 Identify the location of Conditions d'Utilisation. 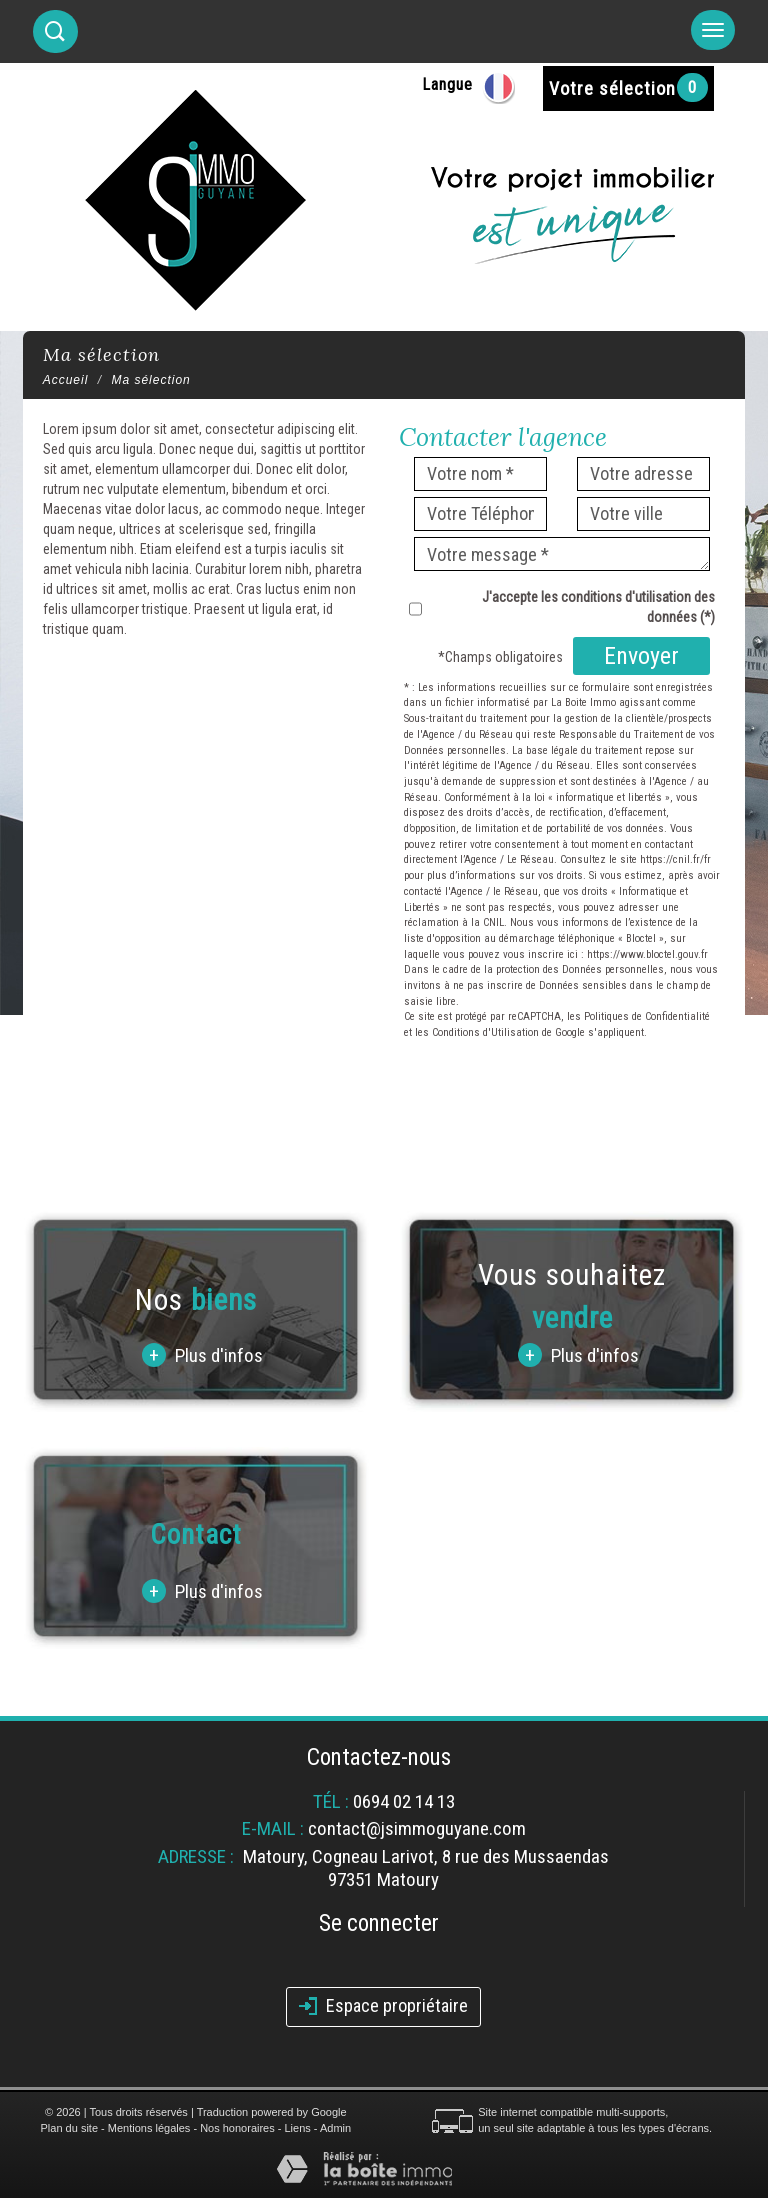
(485, 1032).